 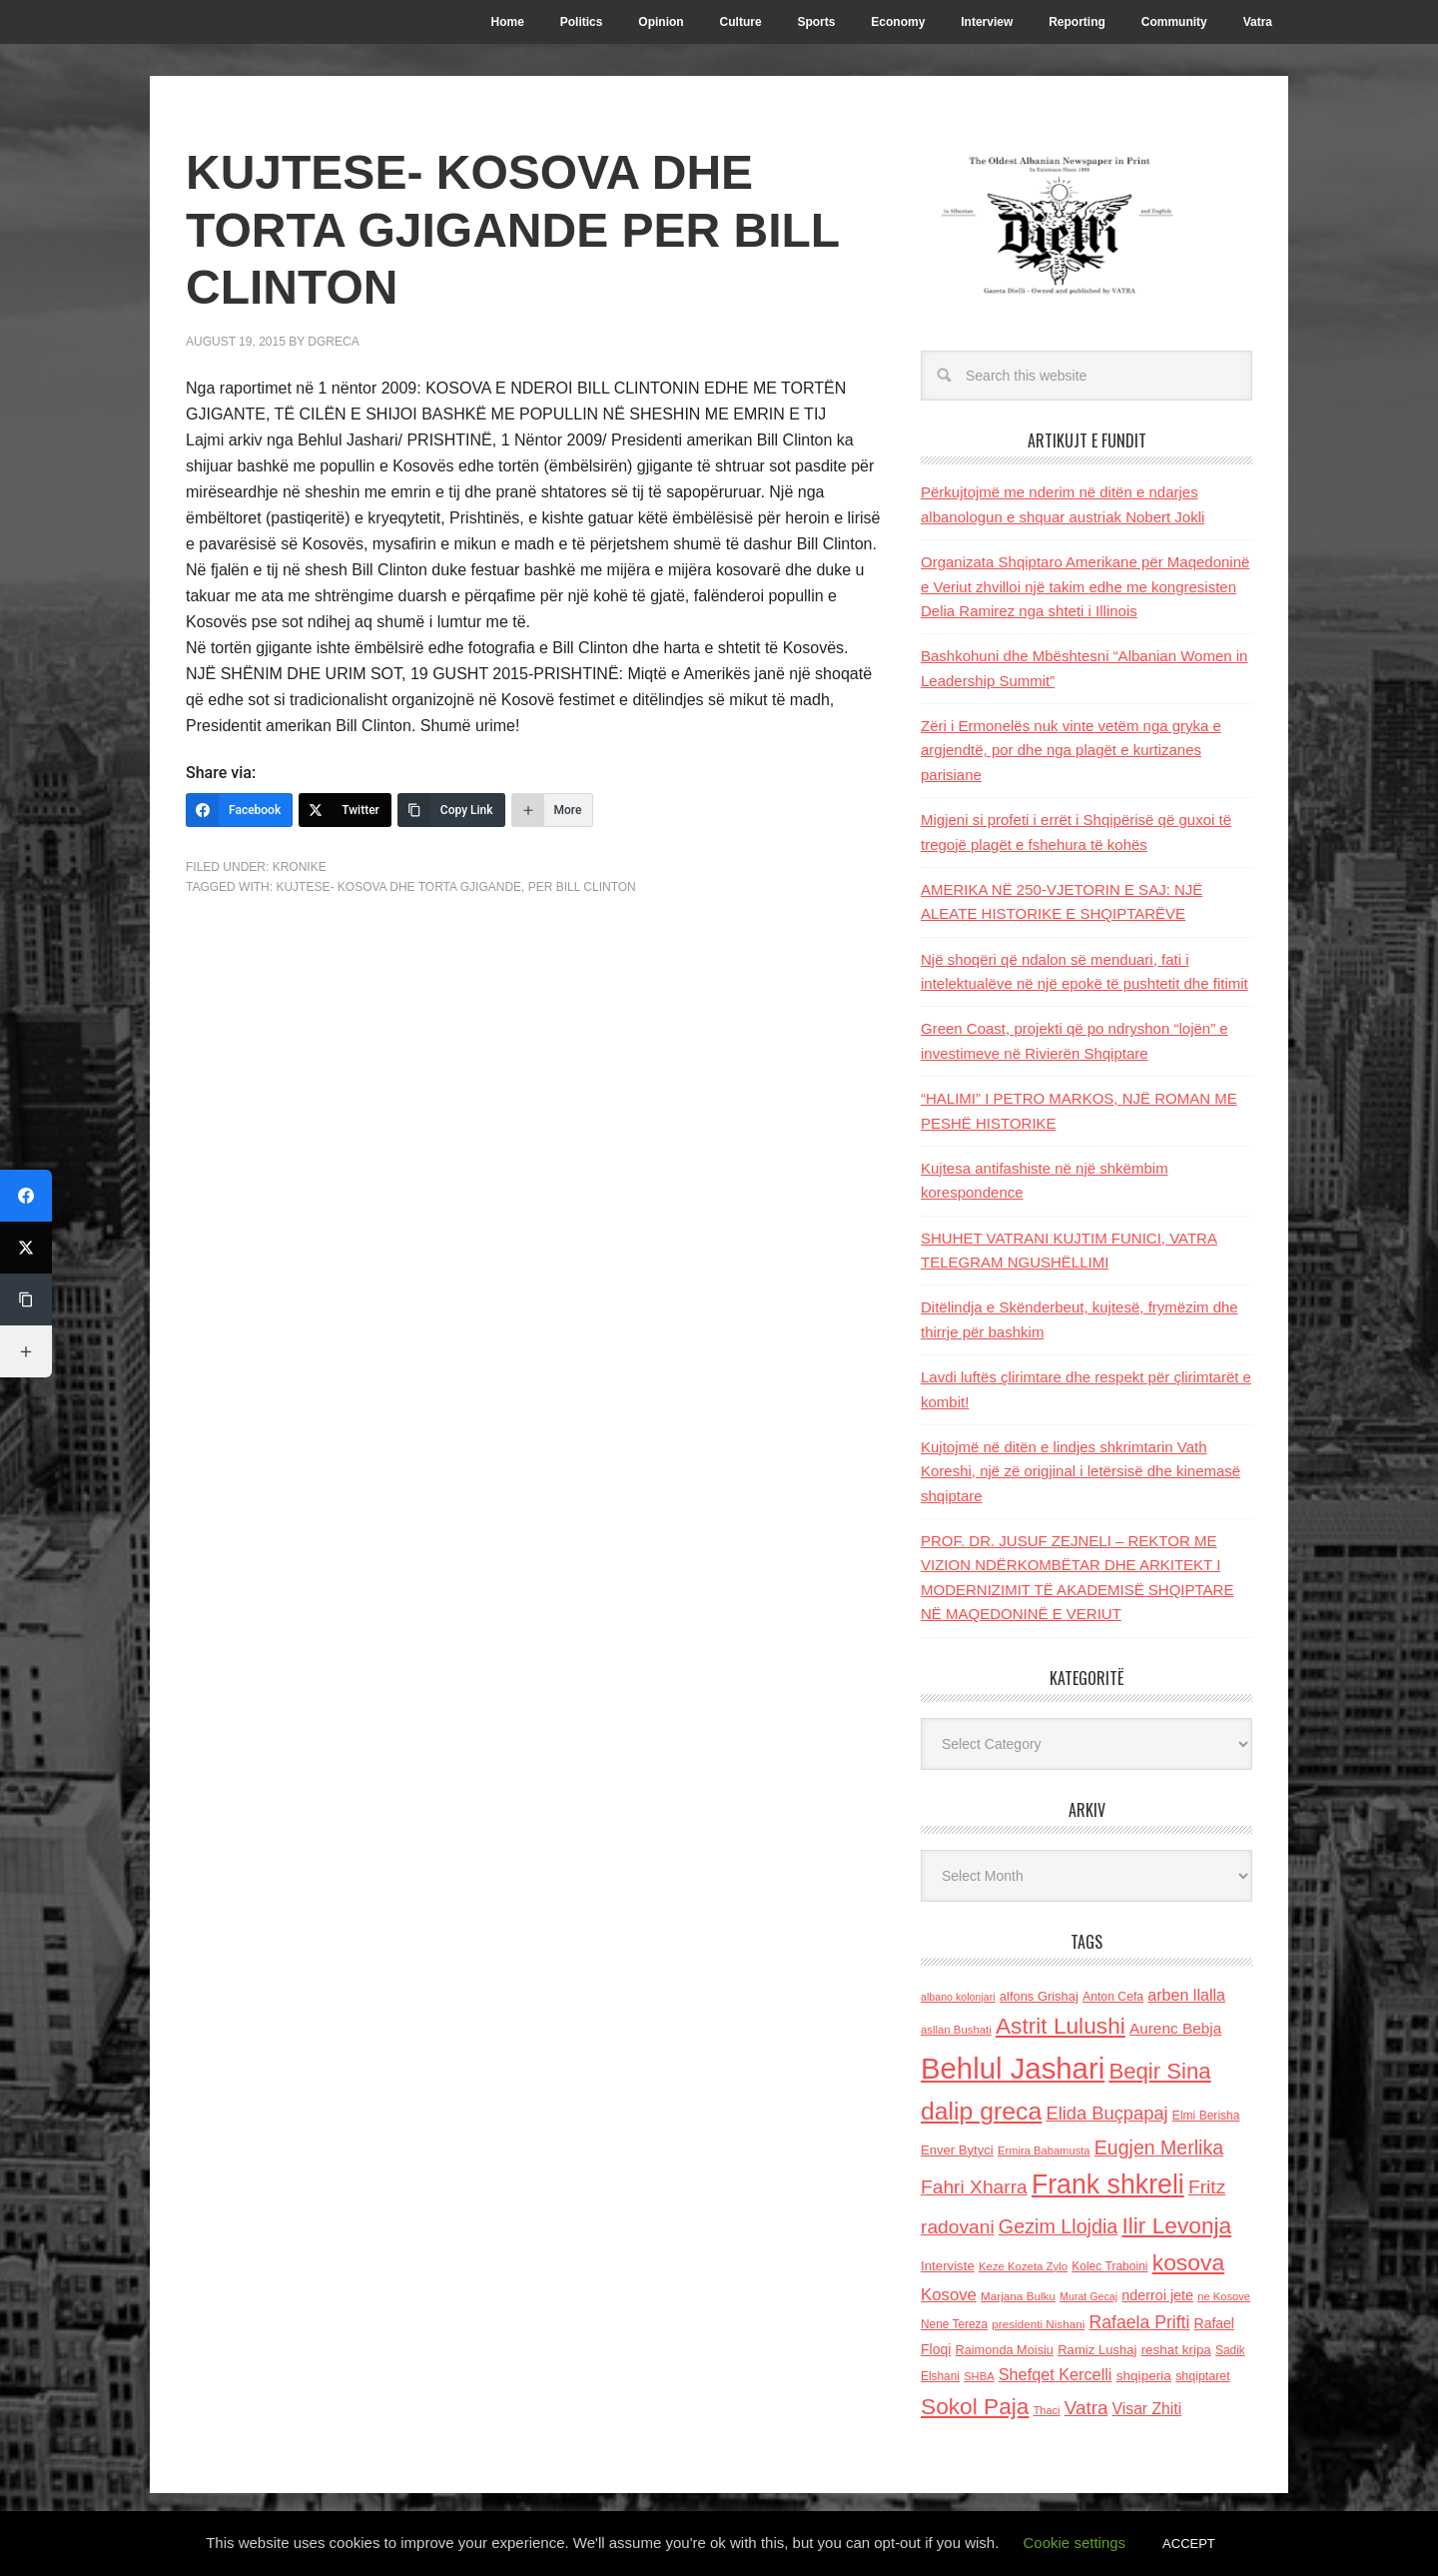 What do you see at coordinates (1108, 2184) in the screenshot?
I see `Frank shkreli [Frank shkreli (873 items)]` at bounding box center [1108, 2184].